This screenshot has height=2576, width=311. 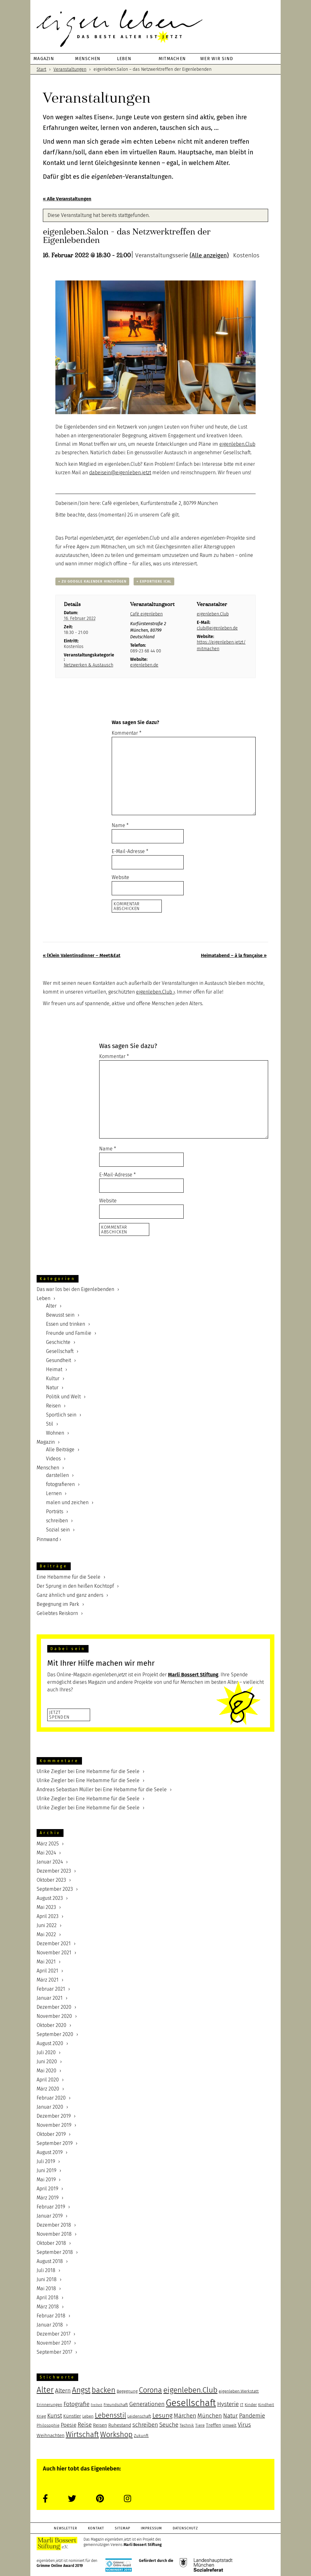 I want to click on Website, so click(x=120, y=877).